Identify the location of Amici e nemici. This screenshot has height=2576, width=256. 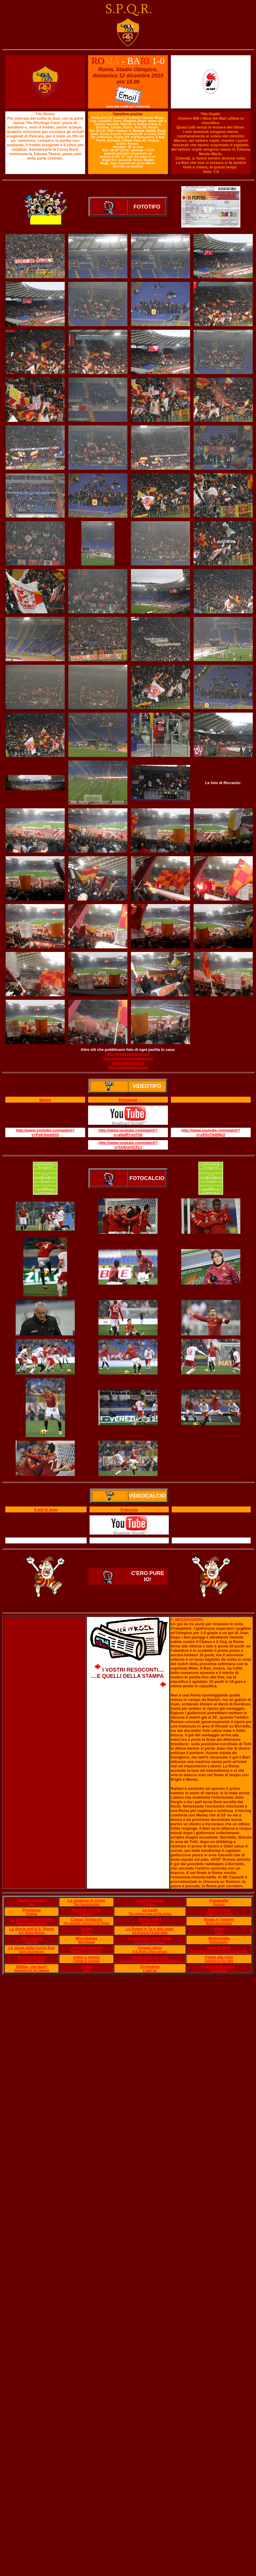
(86, 1957).